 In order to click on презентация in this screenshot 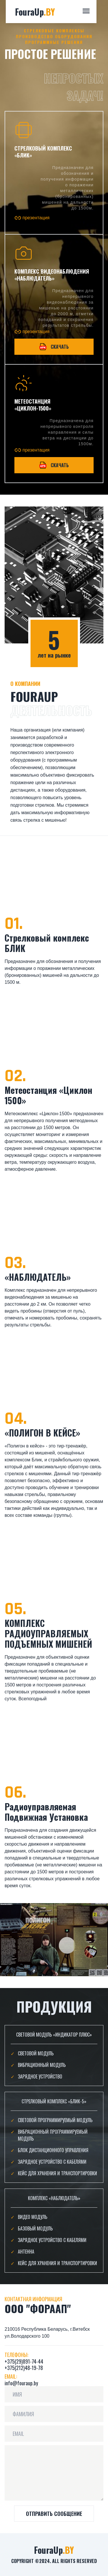, I will do `click(32, 217)`.